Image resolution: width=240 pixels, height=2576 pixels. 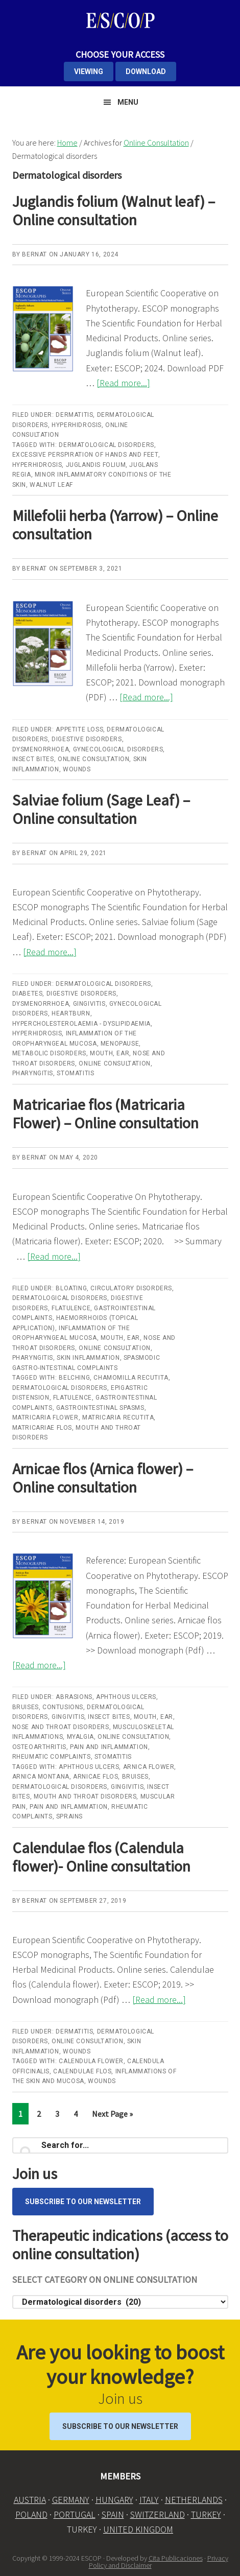 What do you see at coordinates (120, 1043) in the screenshot?
I see `Menopause` at bounding box center [120, 1043].